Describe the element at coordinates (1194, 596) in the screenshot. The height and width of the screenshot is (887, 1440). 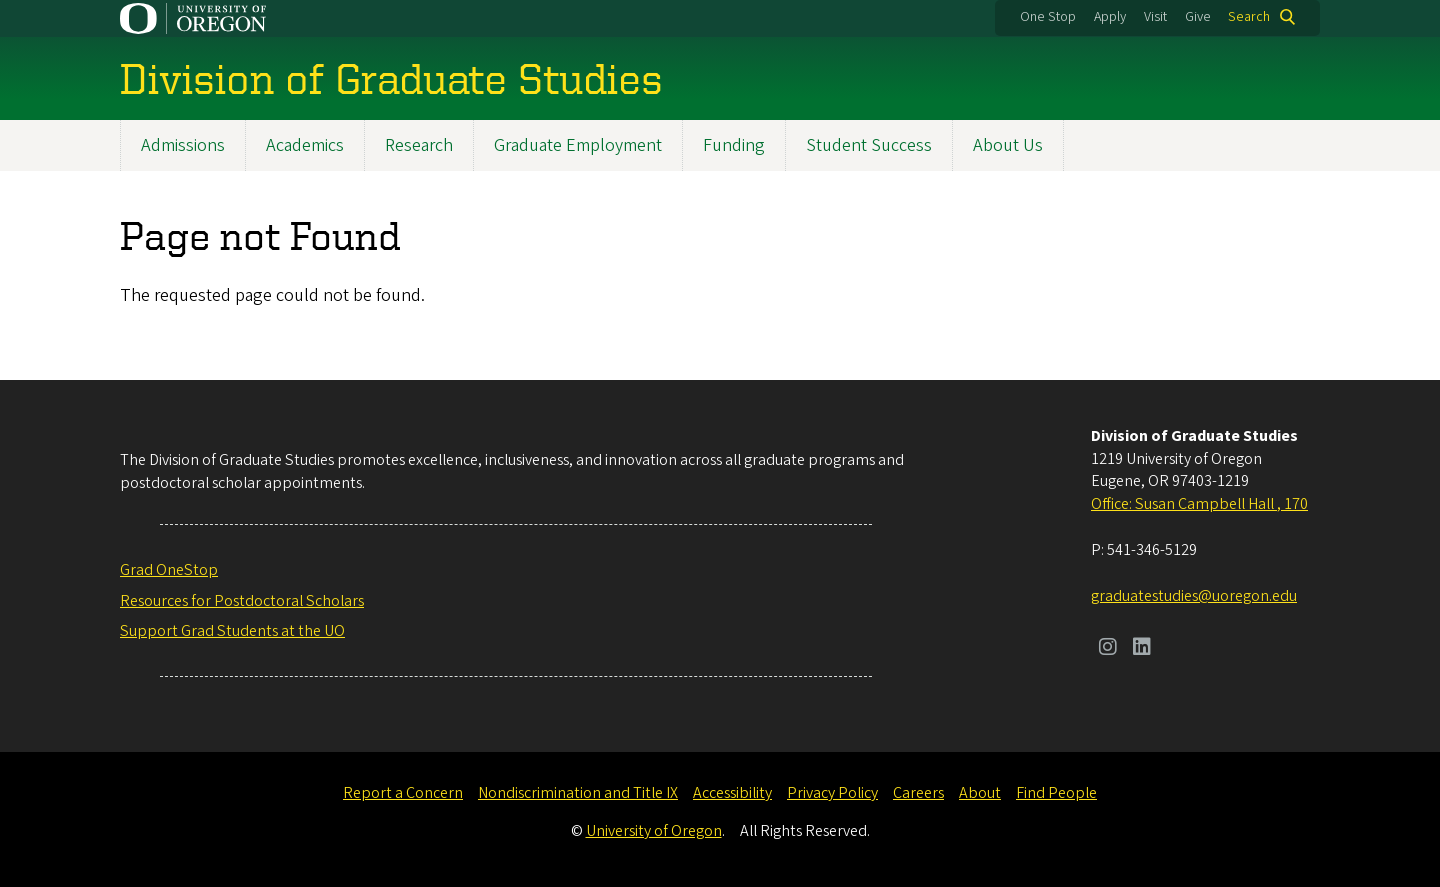
I see `graduatestudies@uoregon.edu` at that location.